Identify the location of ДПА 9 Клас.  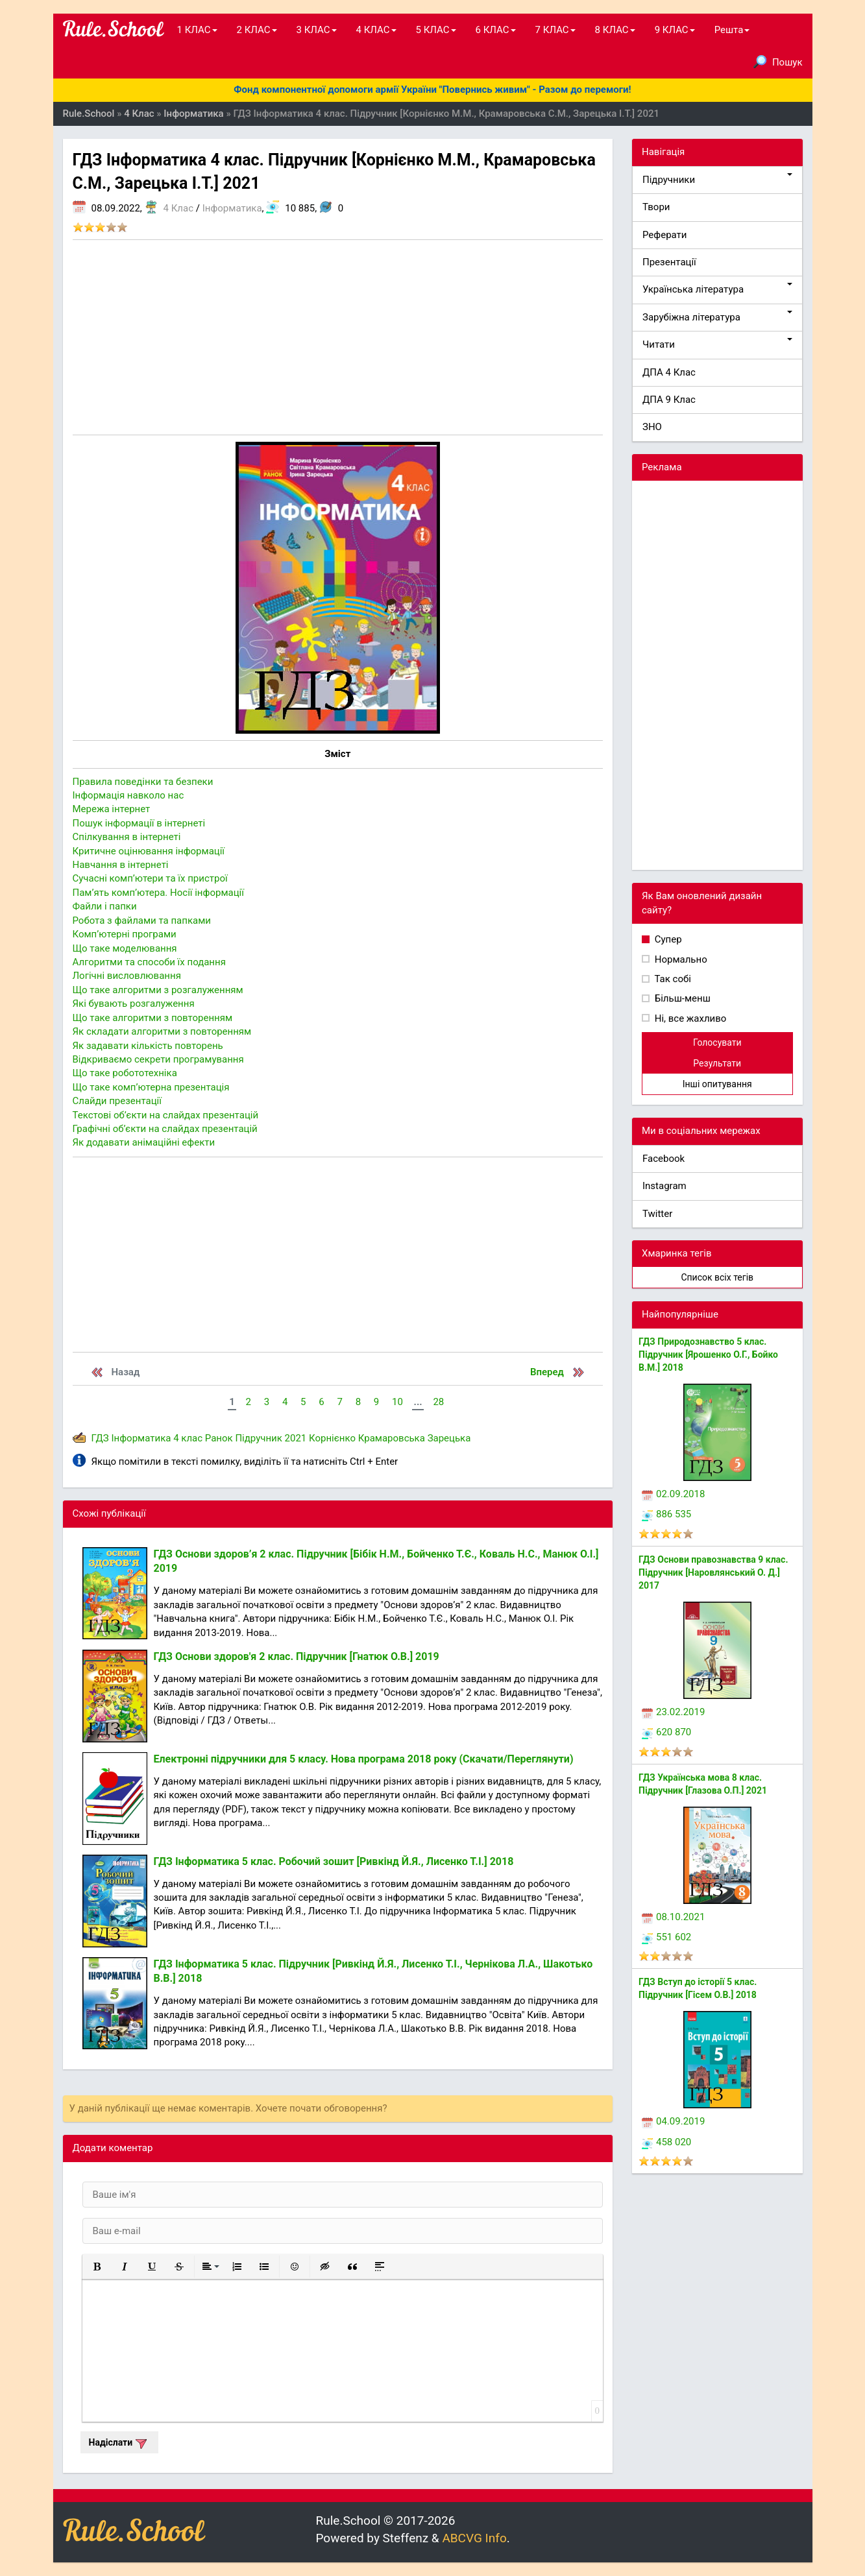
(669, 399).